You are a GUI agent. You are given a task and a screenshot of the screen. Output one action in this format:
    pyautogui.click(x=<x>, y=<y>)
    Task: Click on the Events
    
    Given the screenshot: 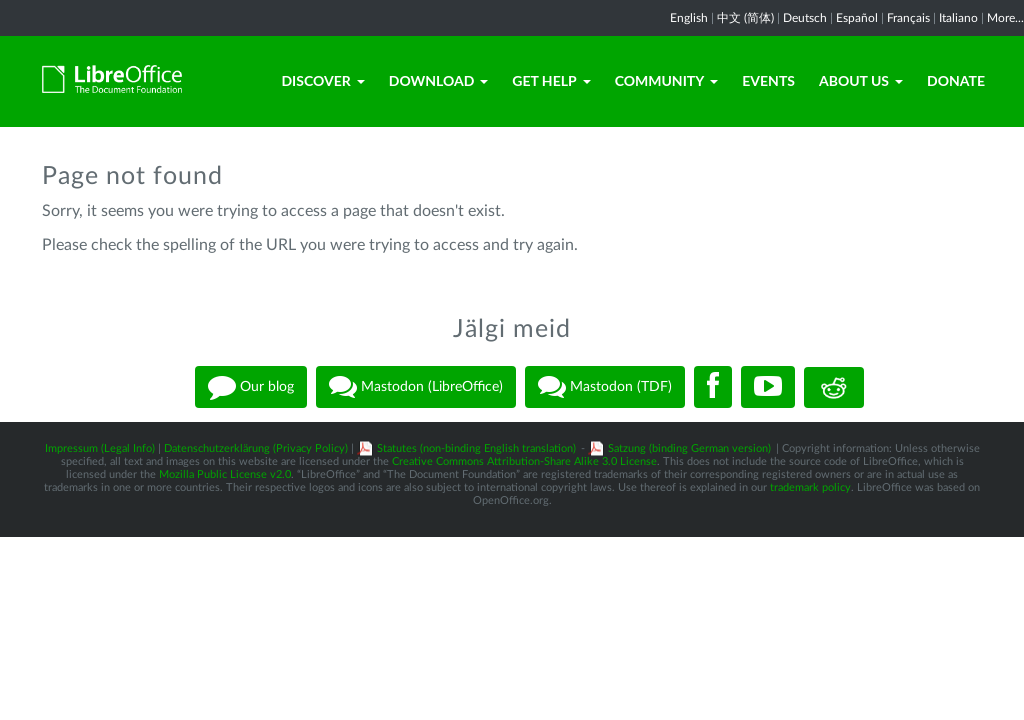 What is the action you would take?
    pyautogui.click(x=768, y=80)
    